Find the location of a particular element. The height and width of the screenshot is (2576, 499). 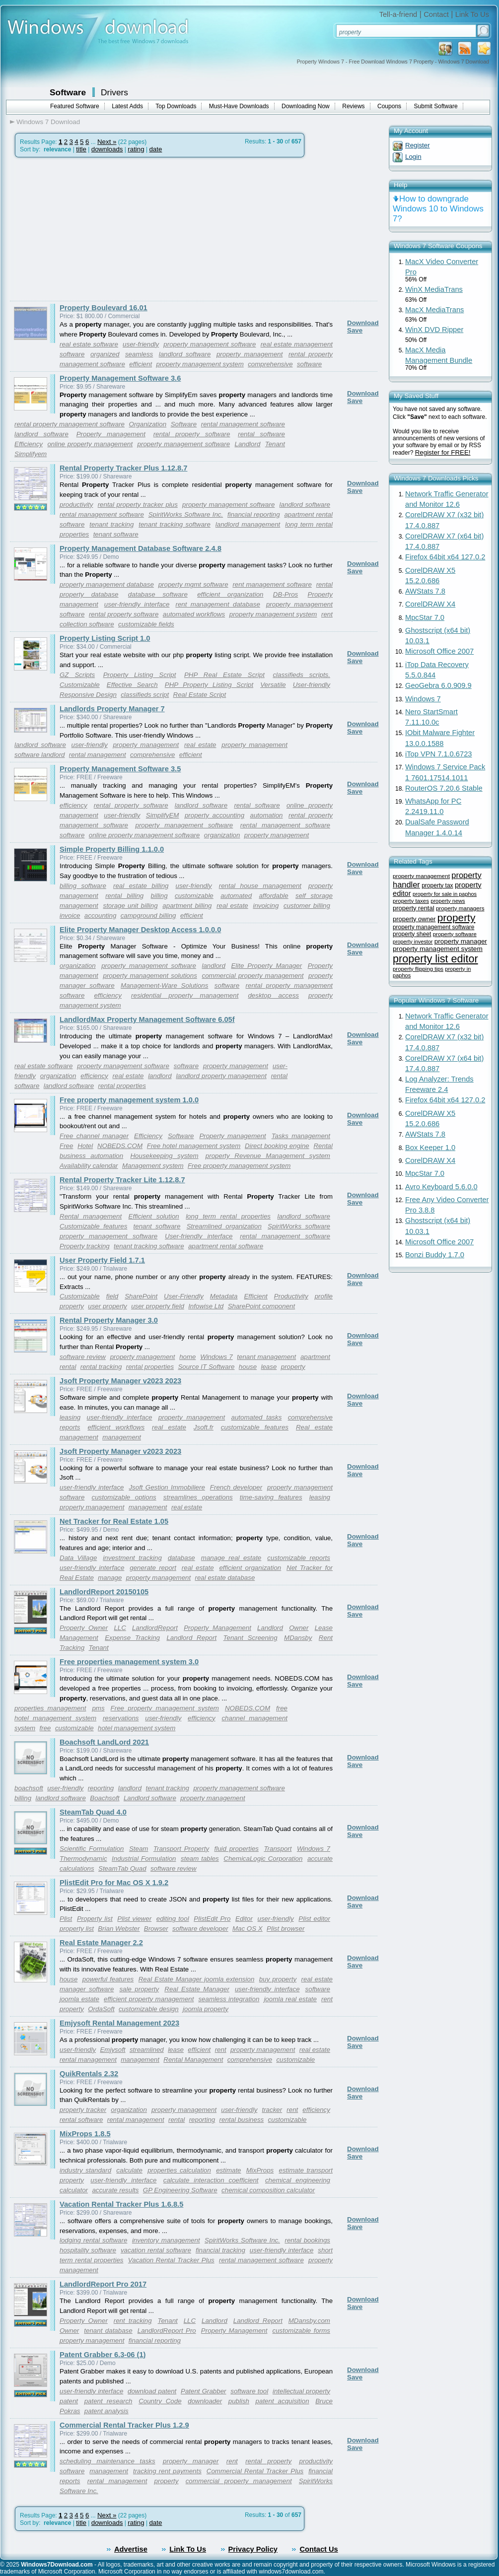

rental bookings is located at coordinates (307, 2240).